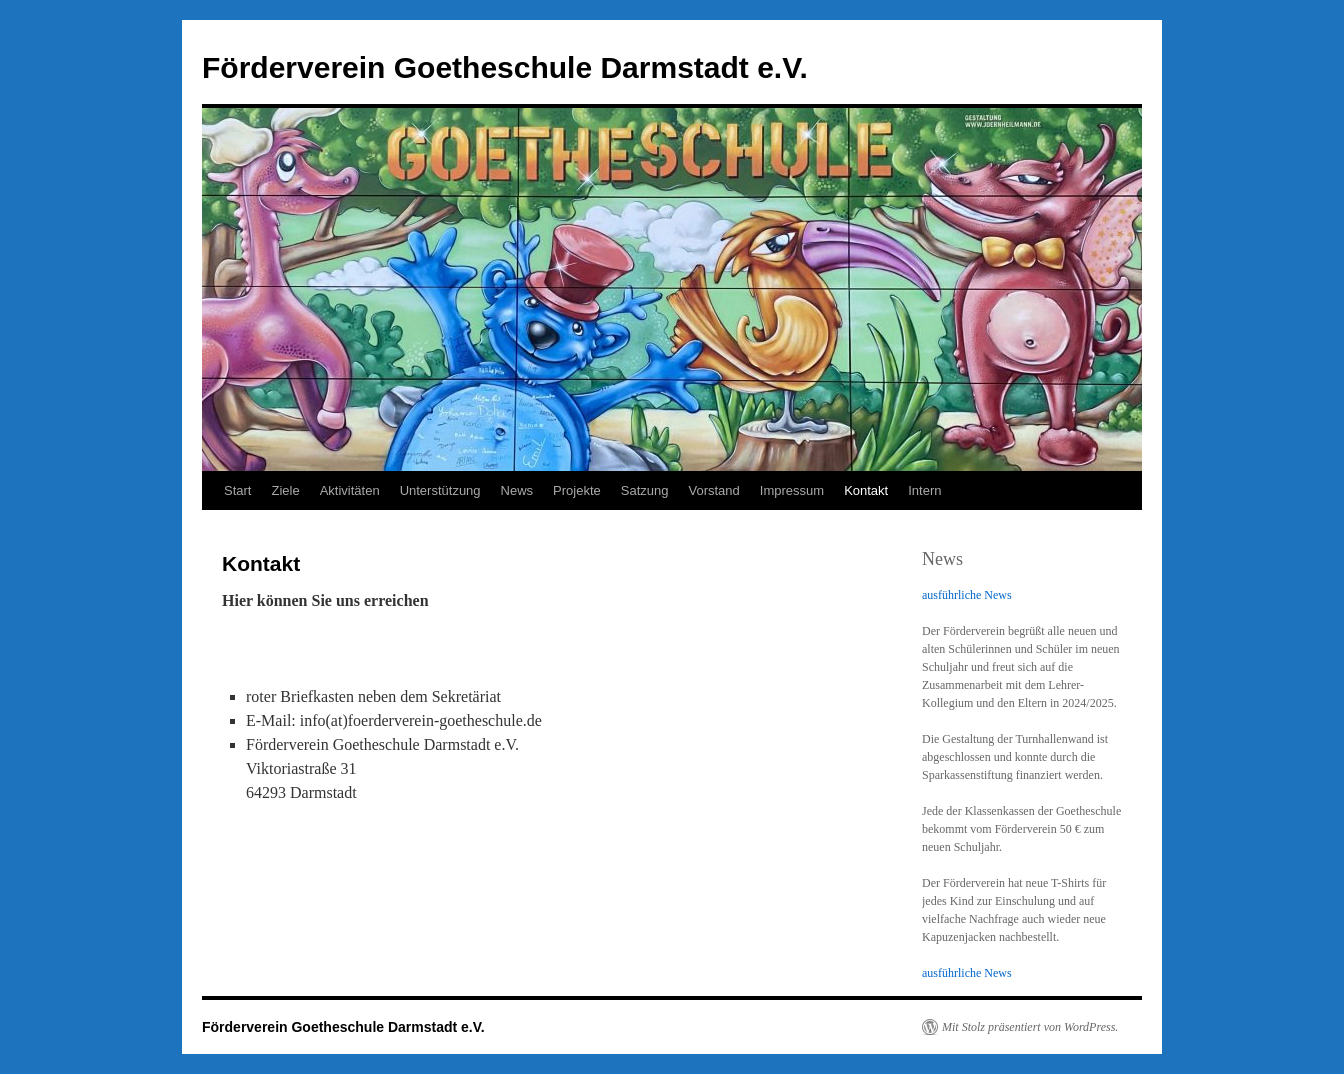 The width and height of the screenshot is (1344, 1074). I want to click on Vorstand, so click(714, 490).